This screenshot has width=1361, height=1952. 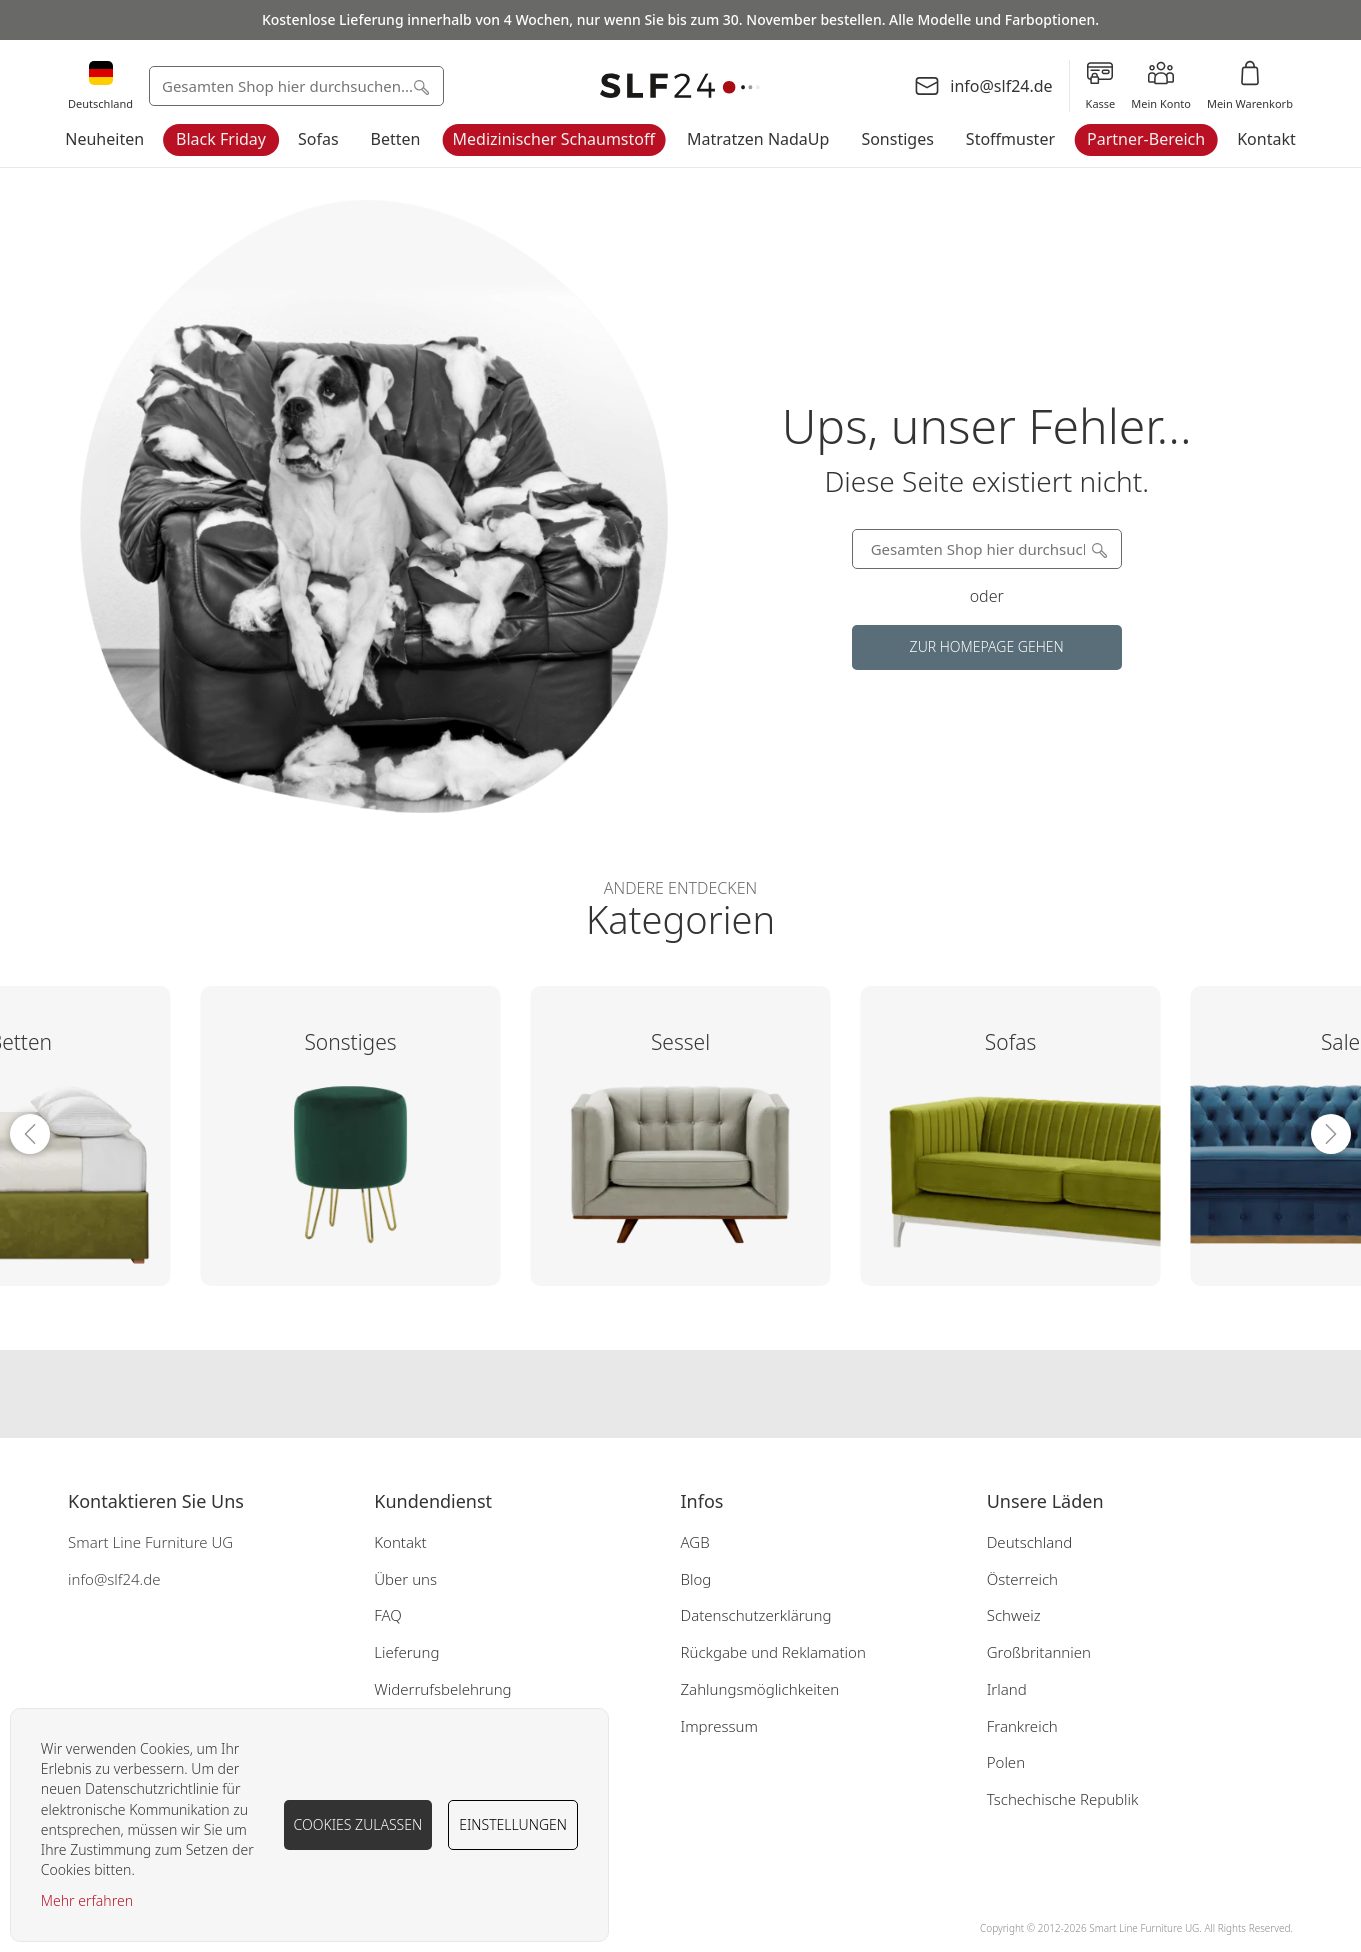 What do you see at coordinates (720, 1394) in the screenshot?
I see `Our pinterest` at bounding box center [720, 1394].